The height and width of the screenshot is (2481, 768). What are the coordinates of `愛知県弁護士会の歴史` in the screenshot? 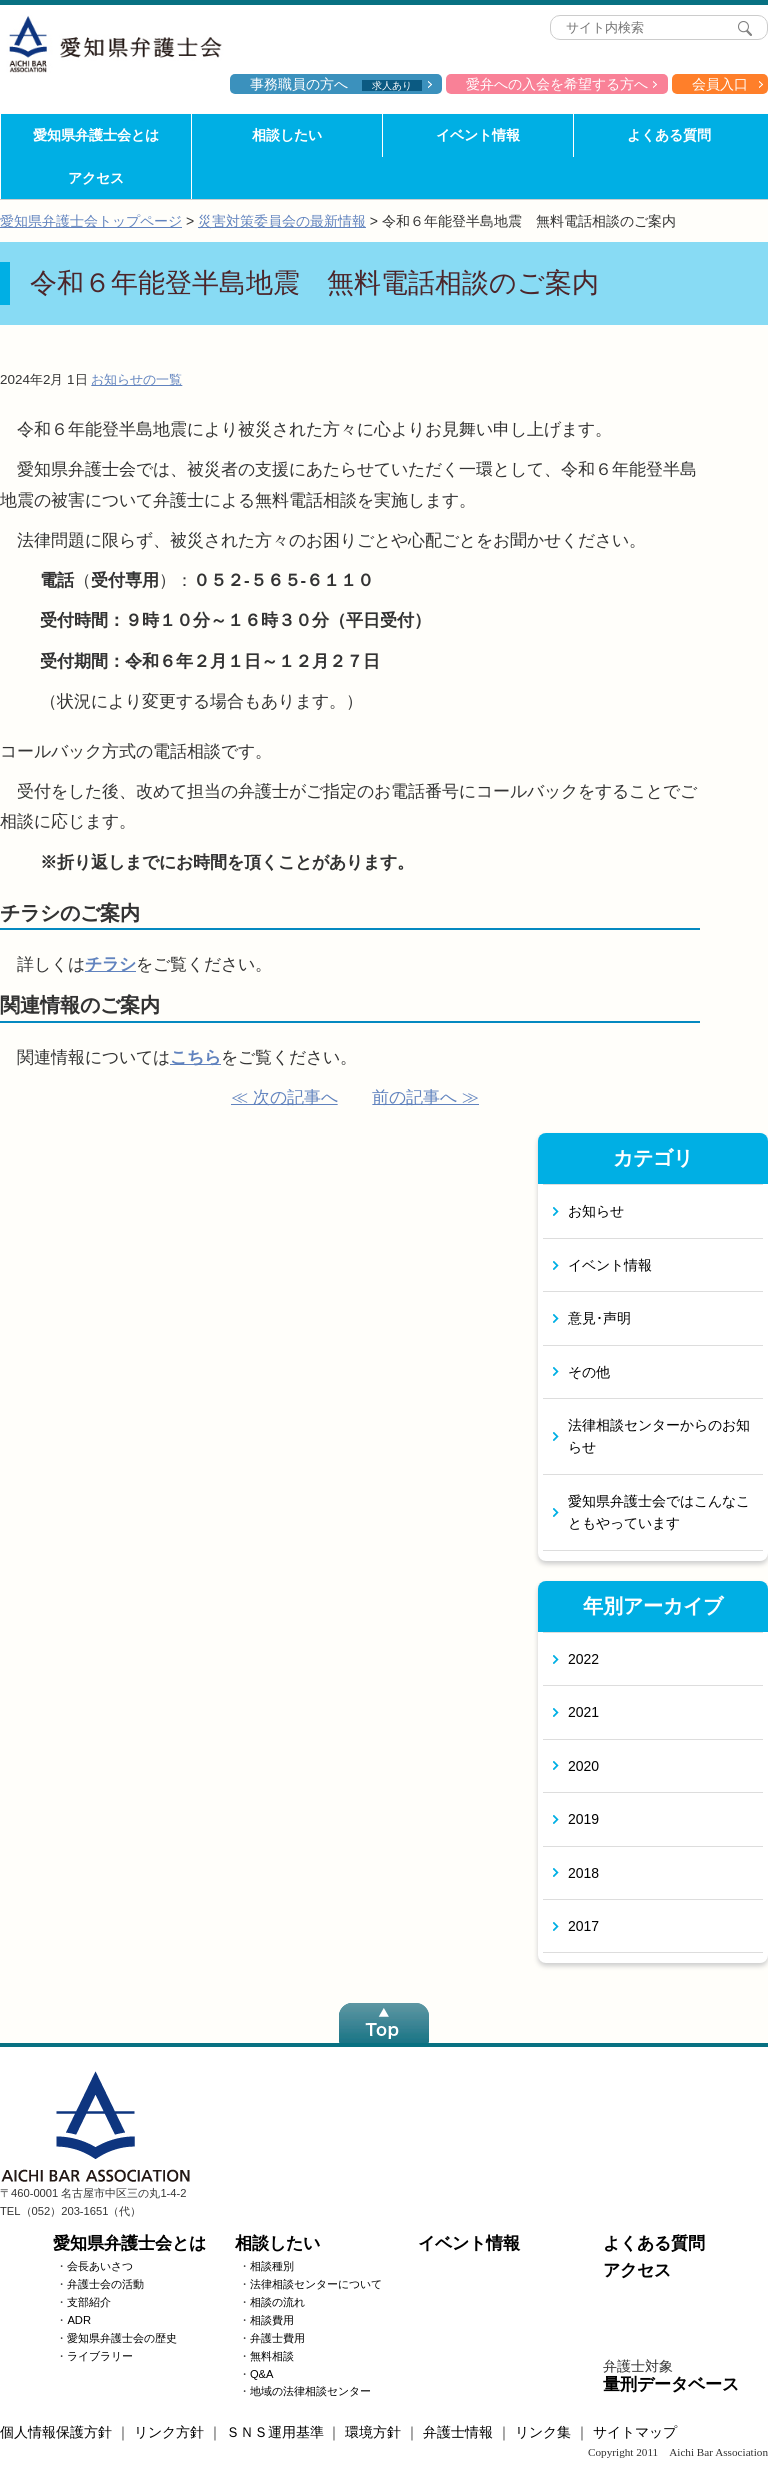 It's located at (122, 2338).